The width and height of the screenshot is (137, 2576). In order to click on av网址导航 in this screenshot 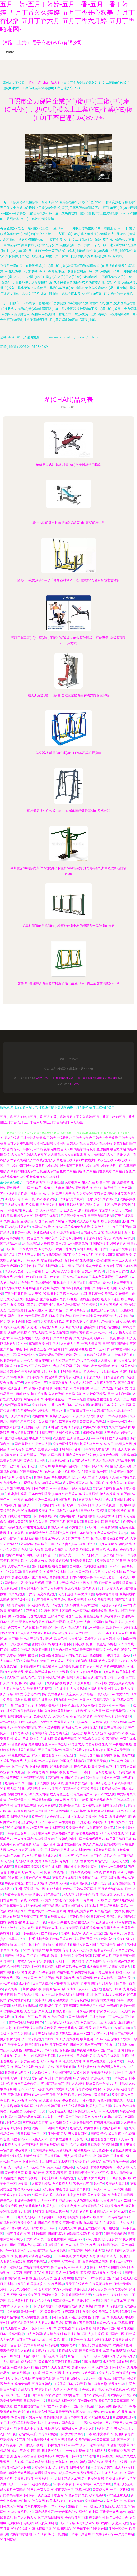, I will do `click(74, 1655)`.